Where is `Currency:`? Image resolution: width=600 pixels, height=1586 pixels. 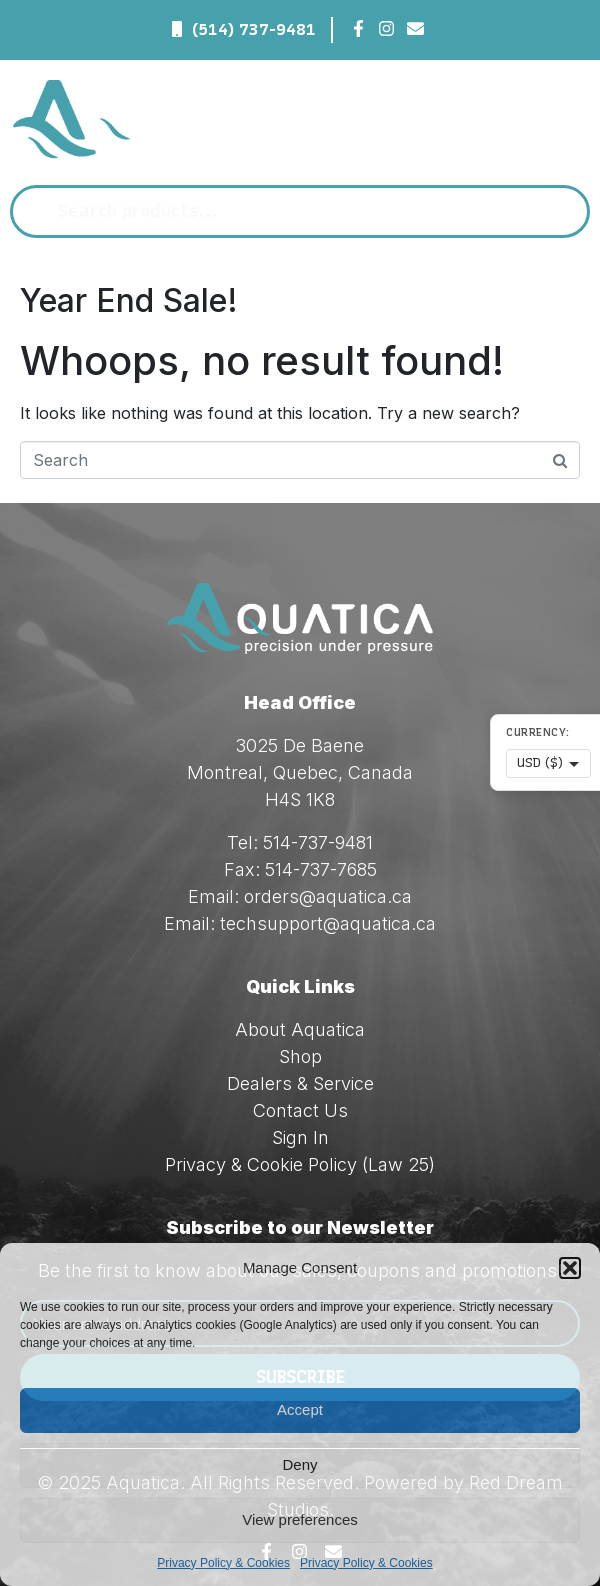 Currency: is located at coordinates (538, 733).